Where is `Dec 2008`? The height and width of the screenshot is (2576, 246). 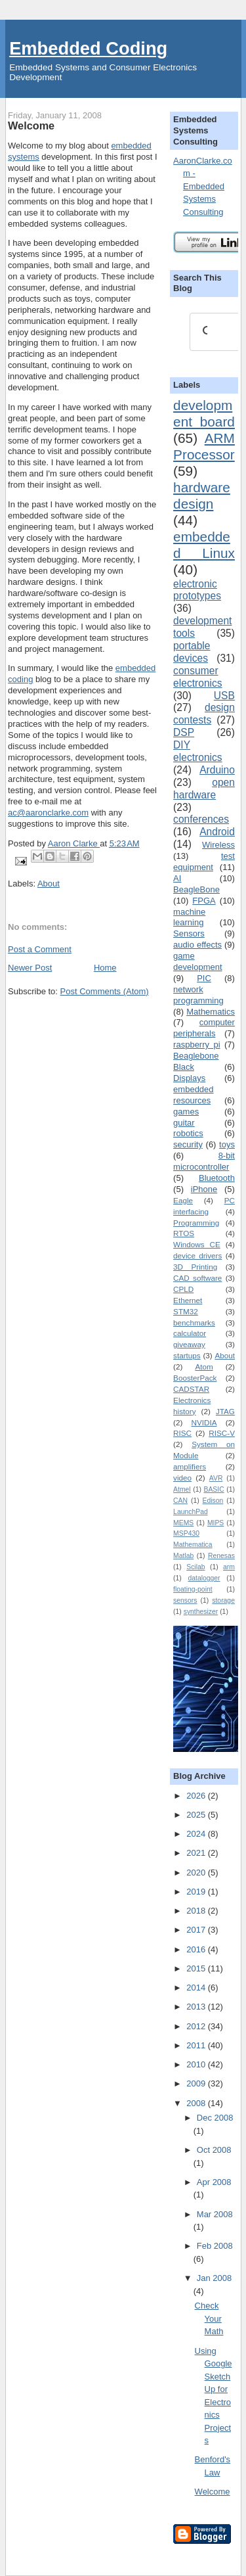 Dec 2008 is located at coordinates (215, 2118).